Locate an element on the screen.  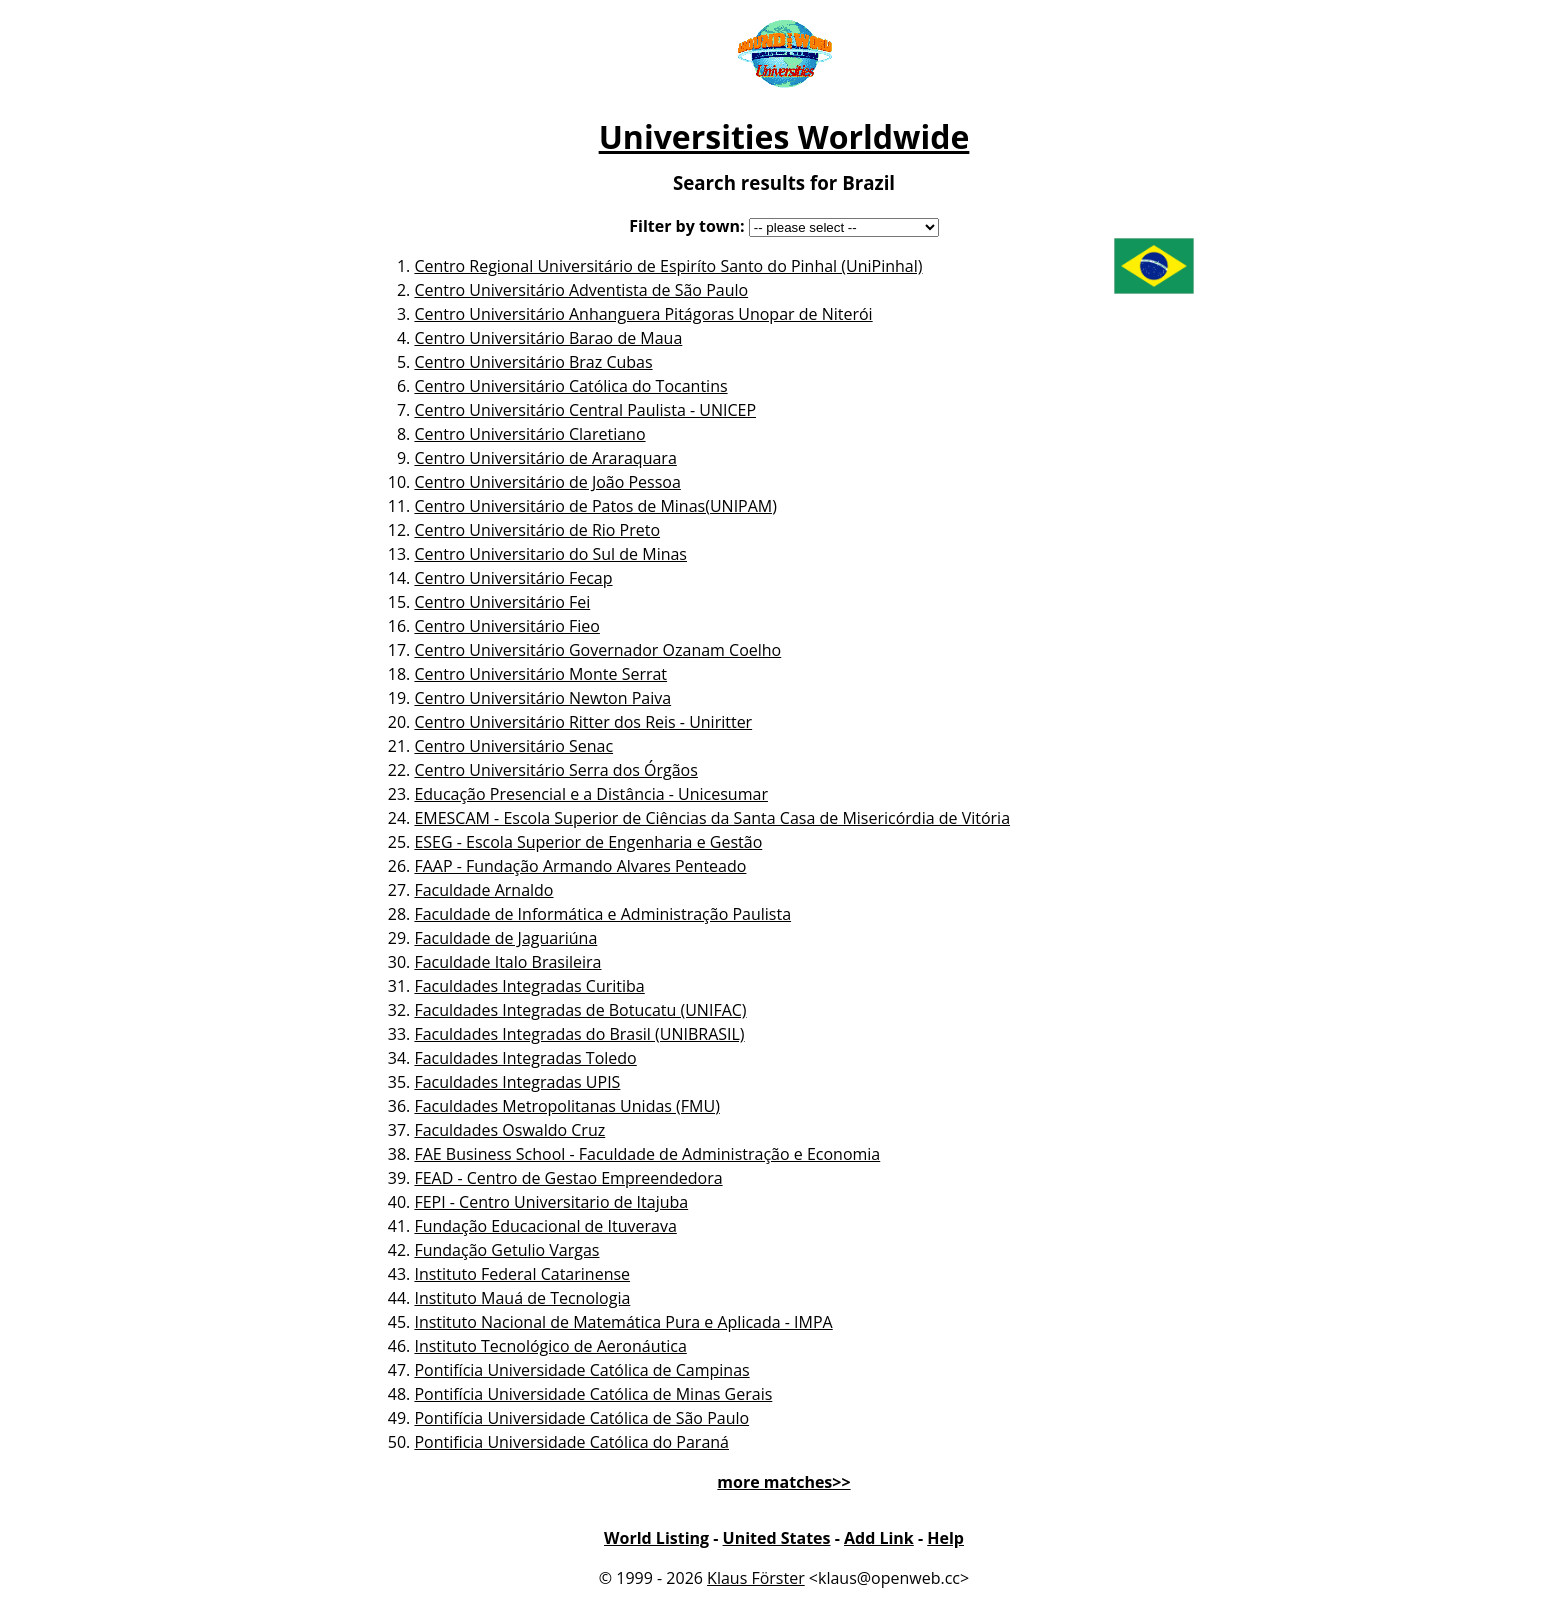
Centro Universitário Fecap is located at coordinates (513, 578).